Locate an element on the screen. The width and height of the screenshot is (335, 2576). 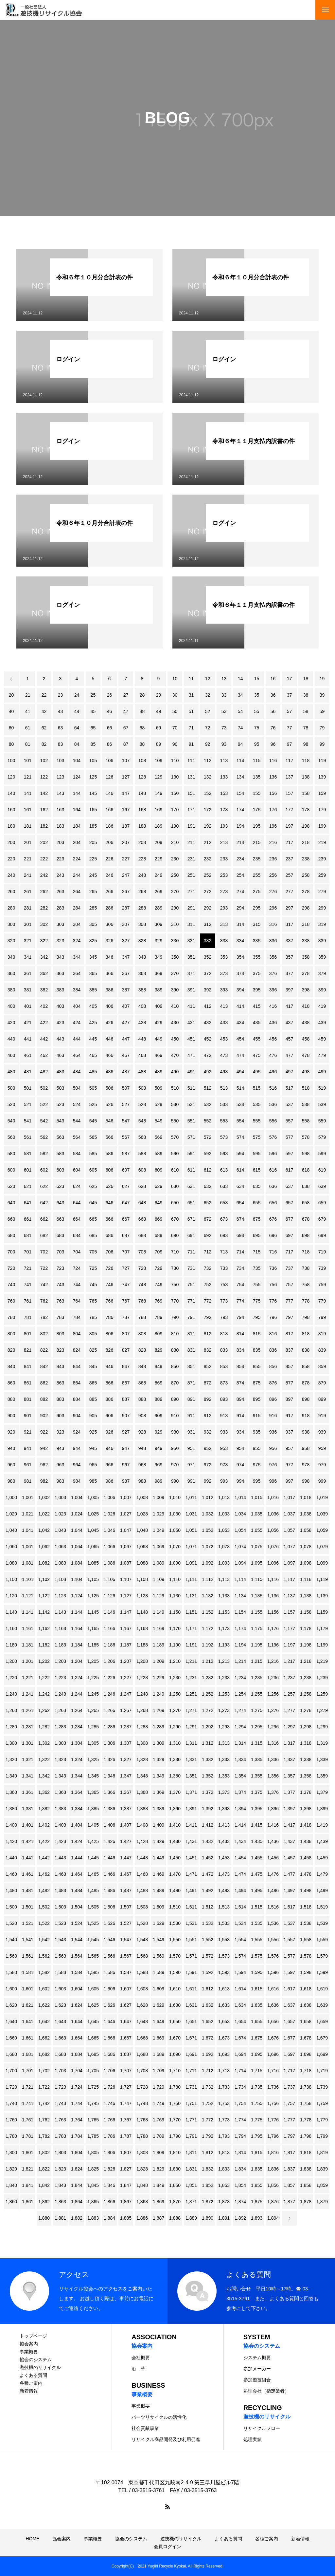
93 is located at coordinates (224, 744).